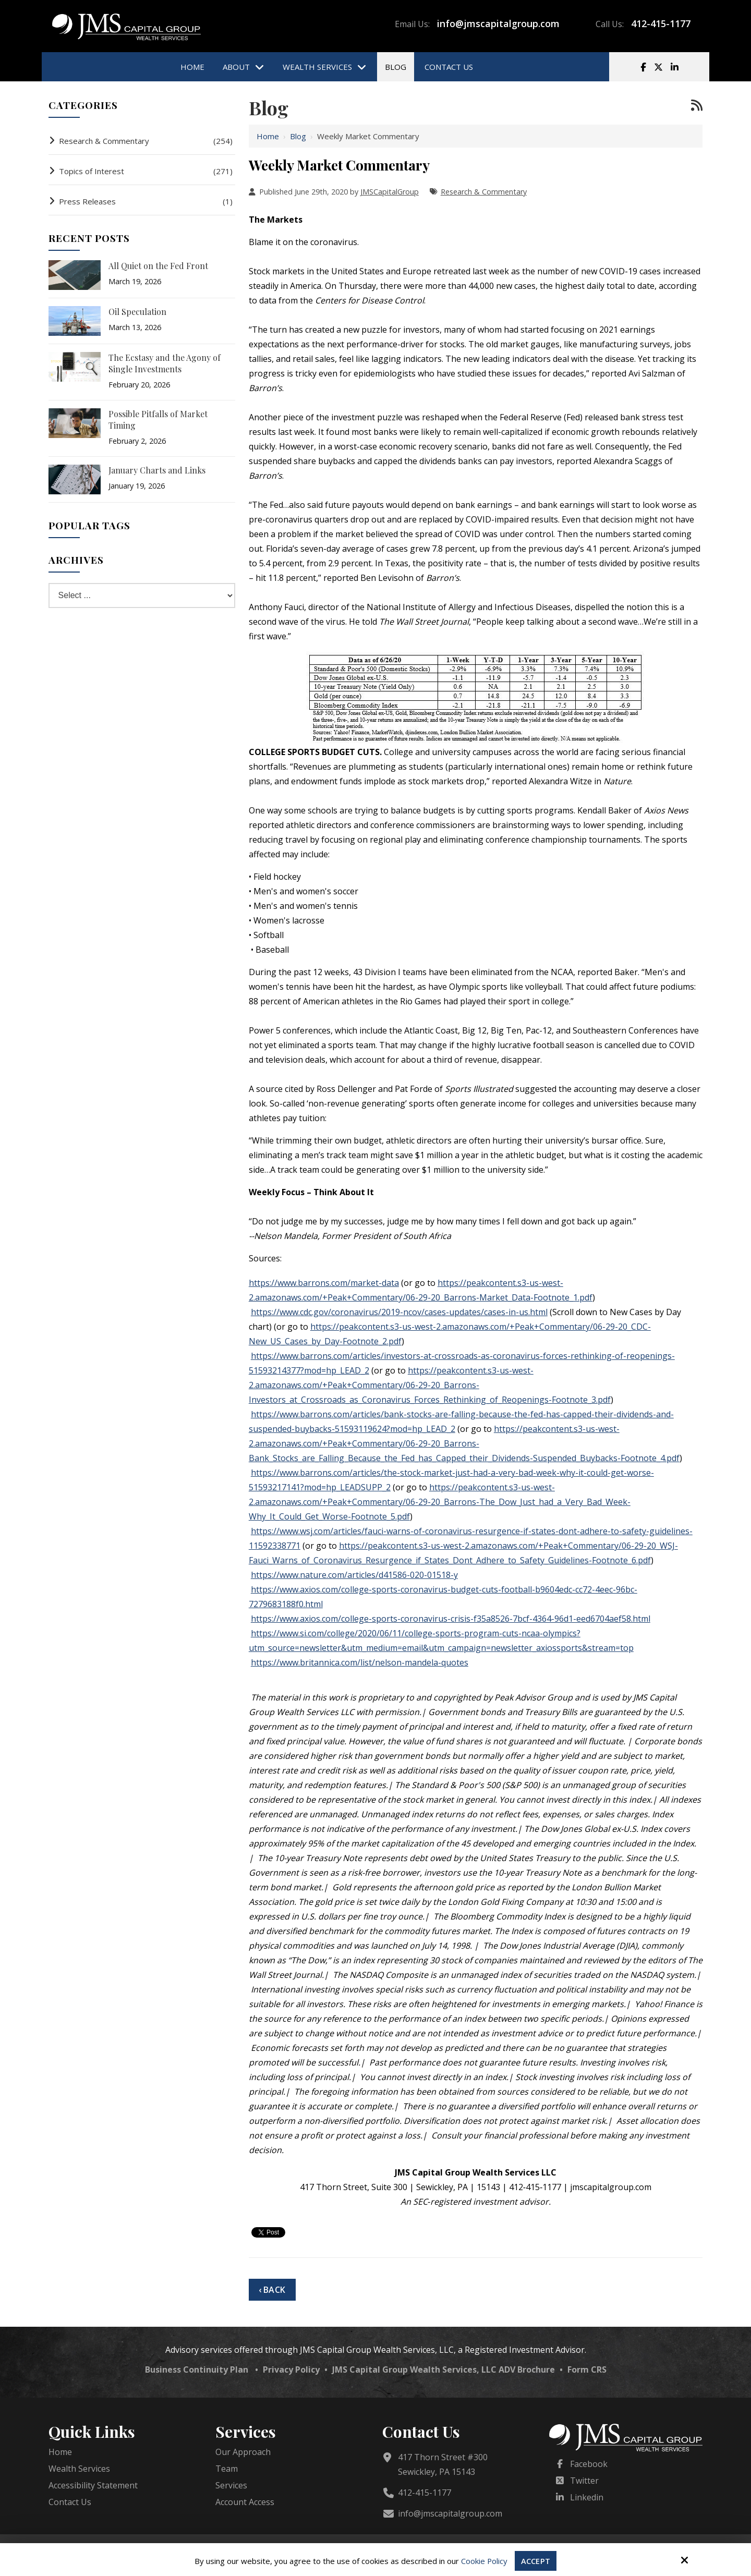 Image resolution: width=751 pixels, height=2576 pixels. Describe the element at coordinates (389, 192) in the screenshot. I see `JMSCapitalGroup` at that location.